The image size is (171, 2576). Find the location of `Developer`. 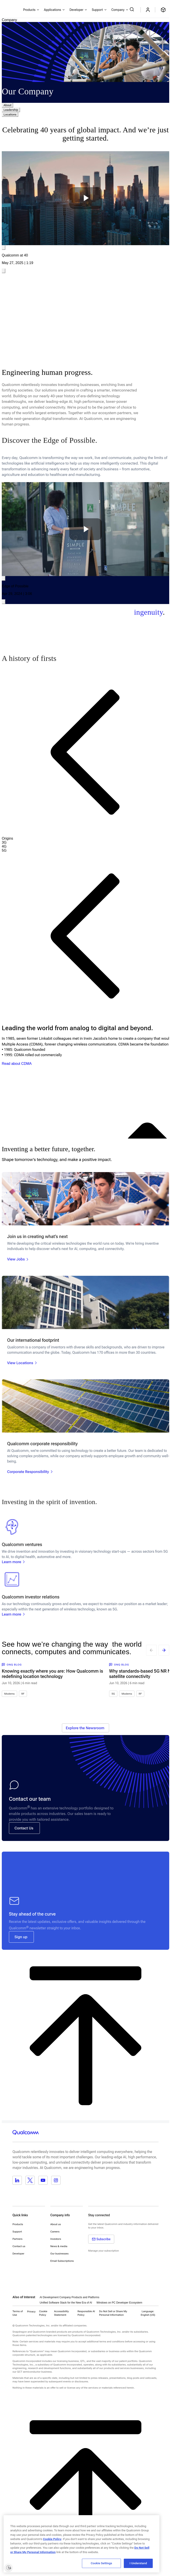

Developer is located at coordinates (18, 2253).